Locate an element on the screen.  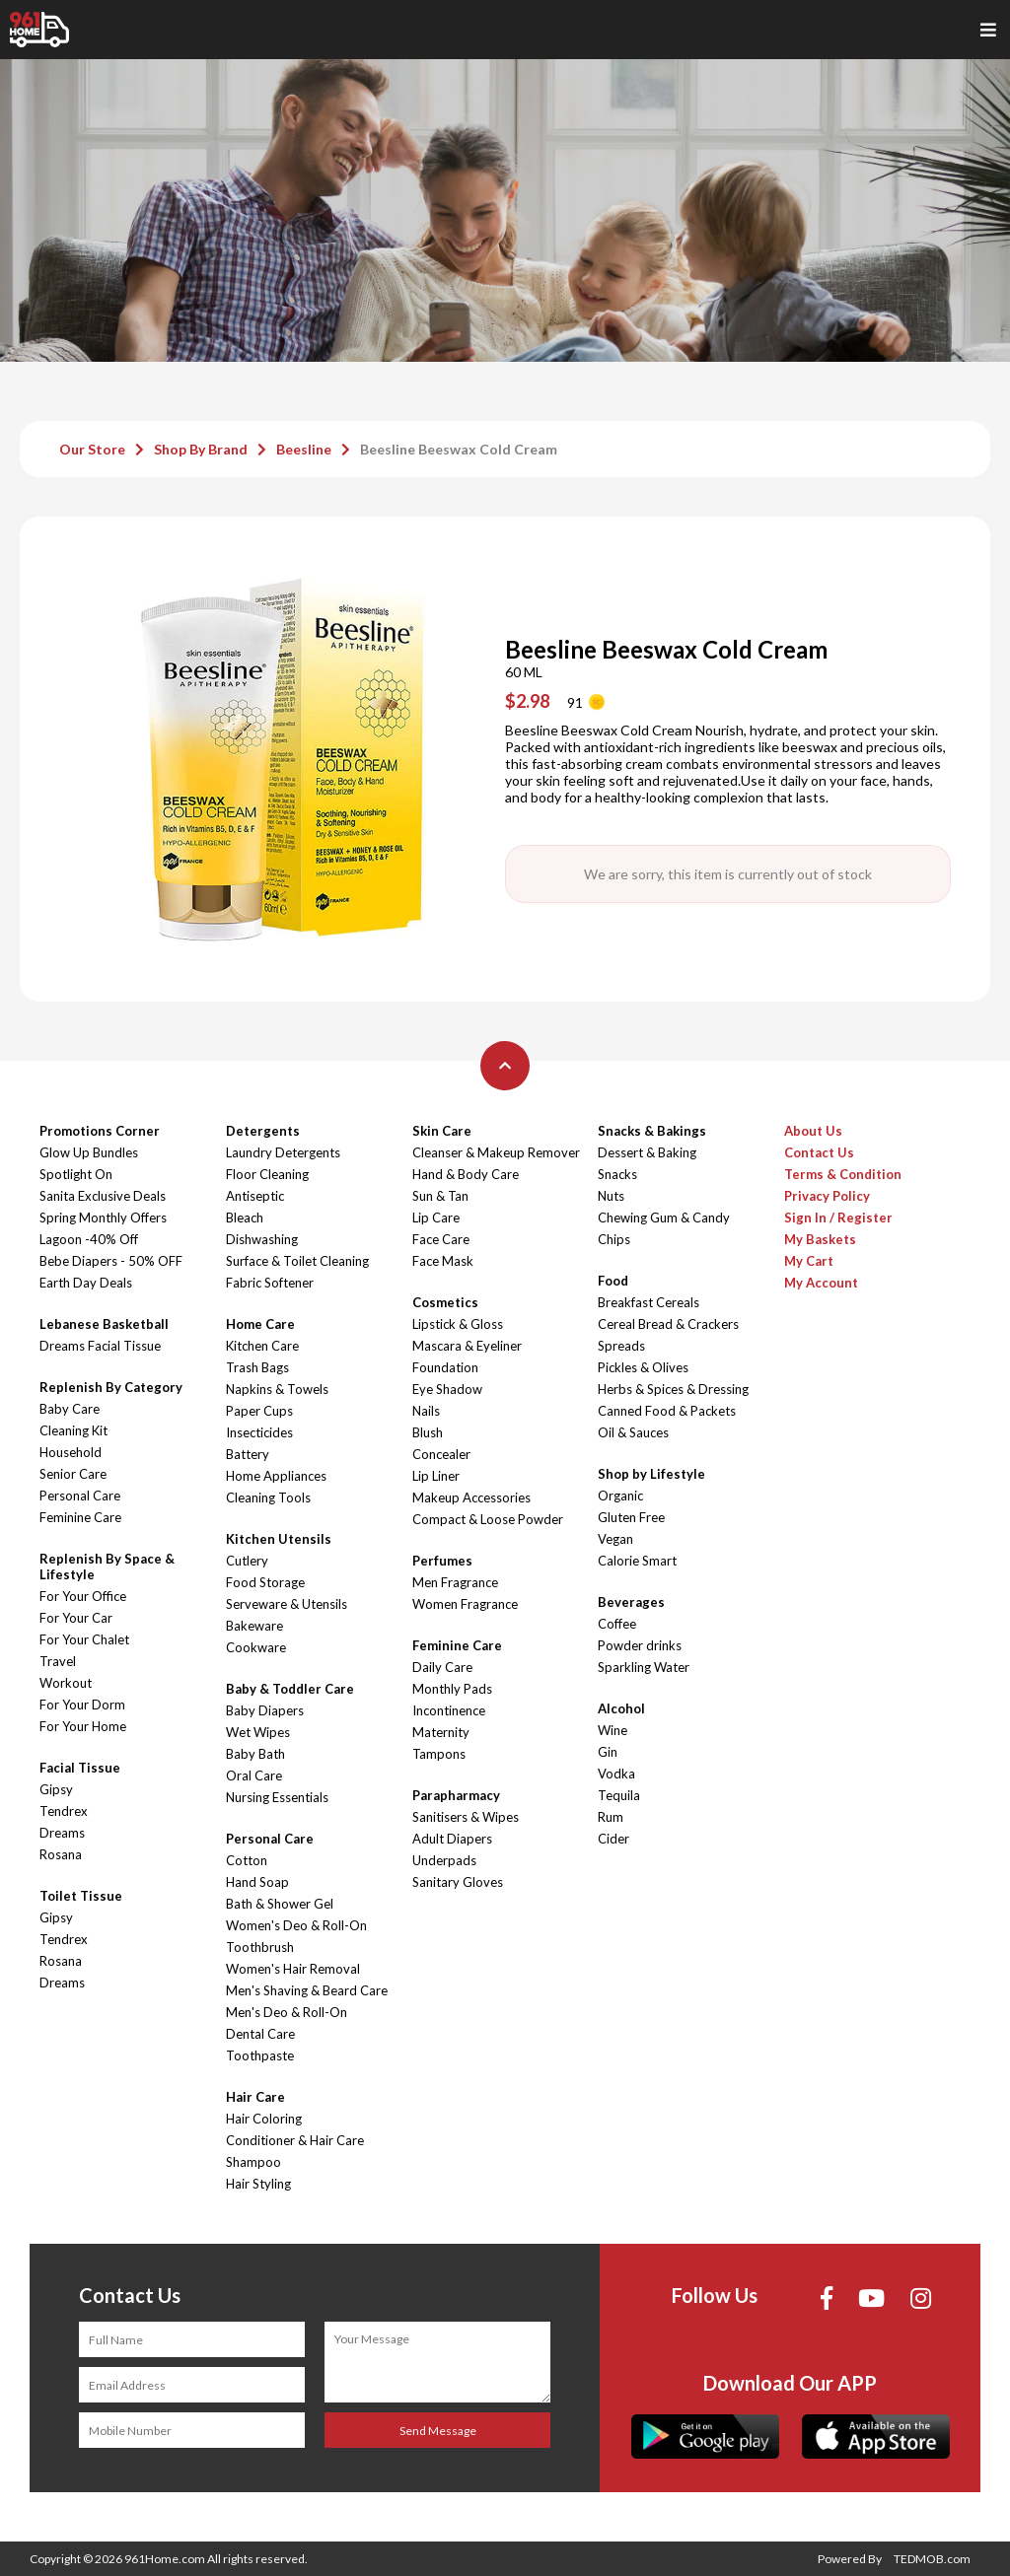
Nails is located at coordinates (426, 1411).